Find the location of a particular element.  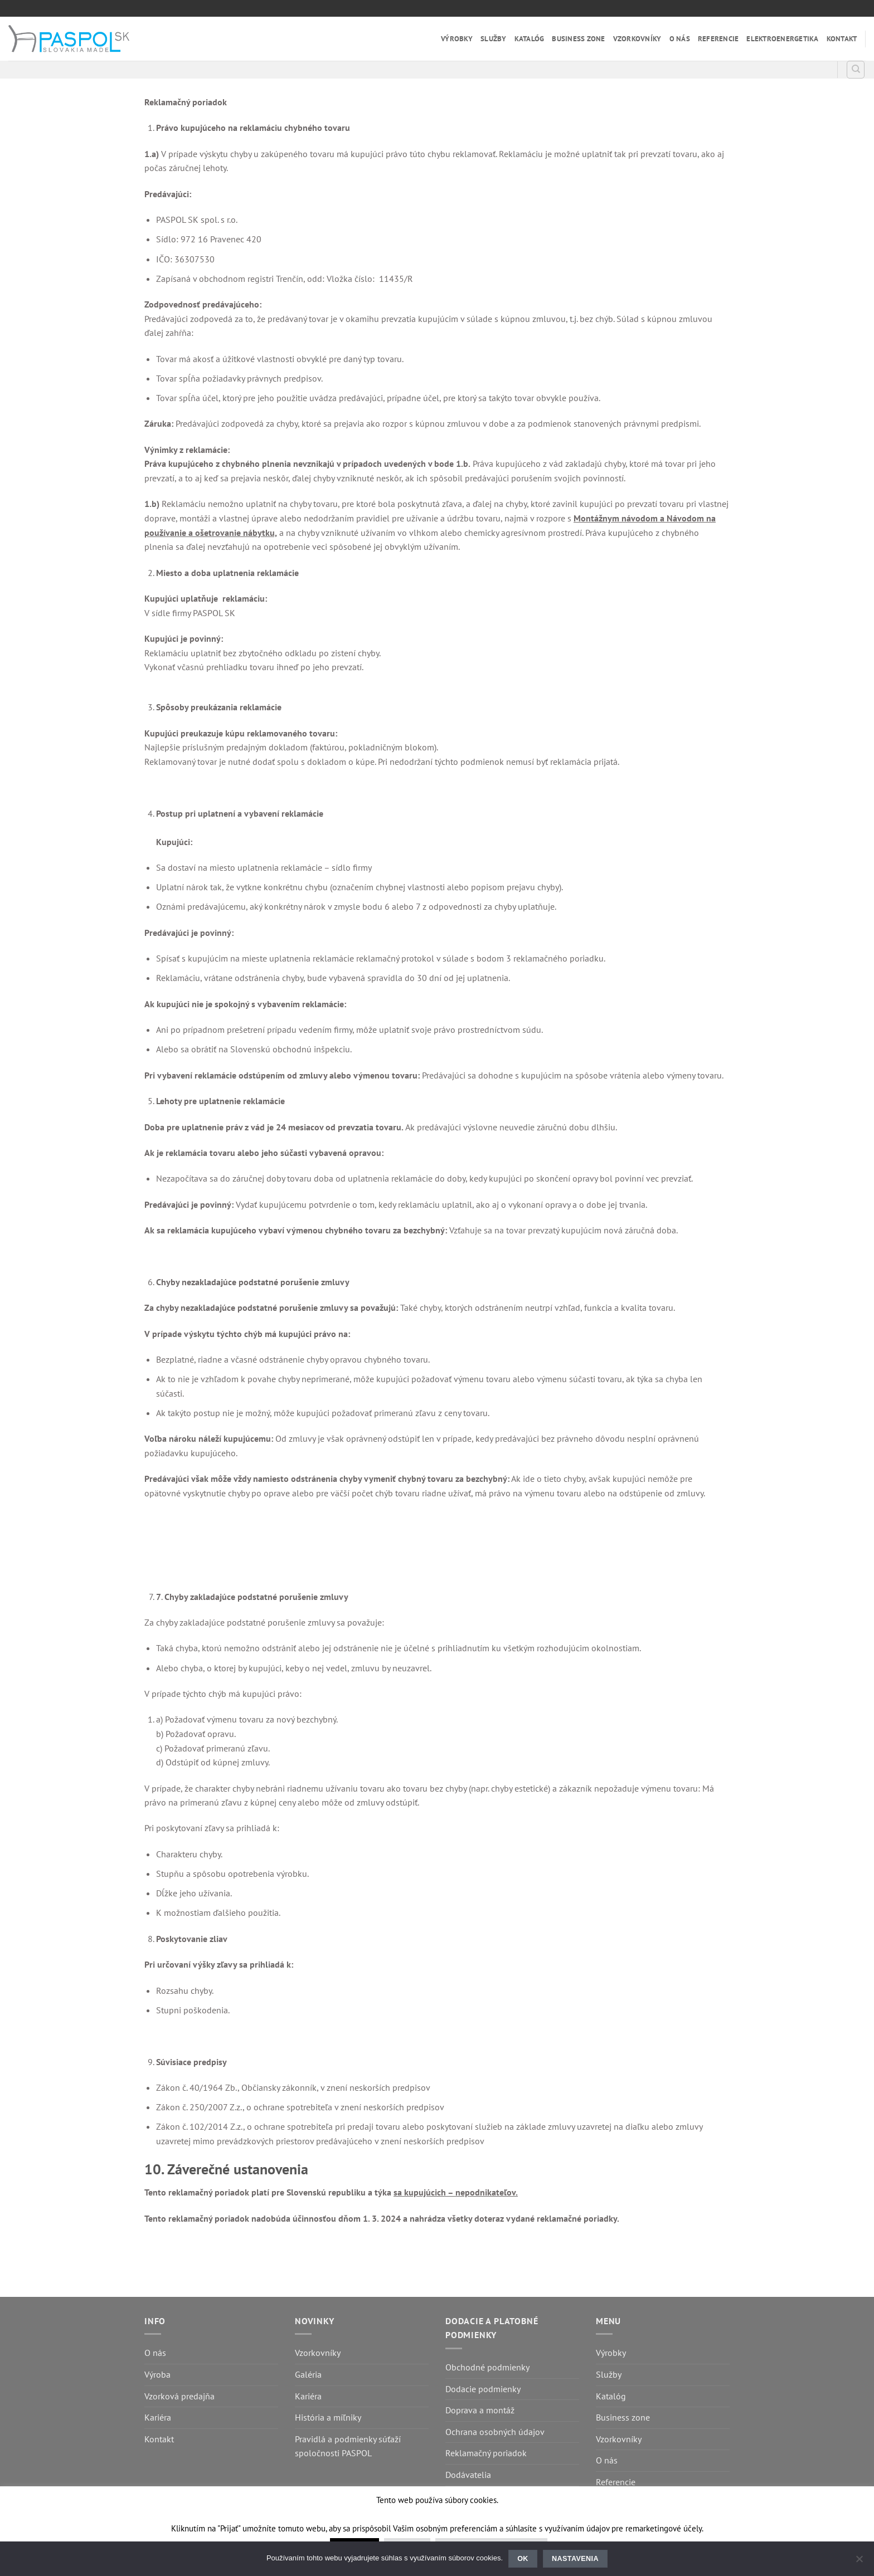

[Nastavenia] is located at coordinates (859, 2562).